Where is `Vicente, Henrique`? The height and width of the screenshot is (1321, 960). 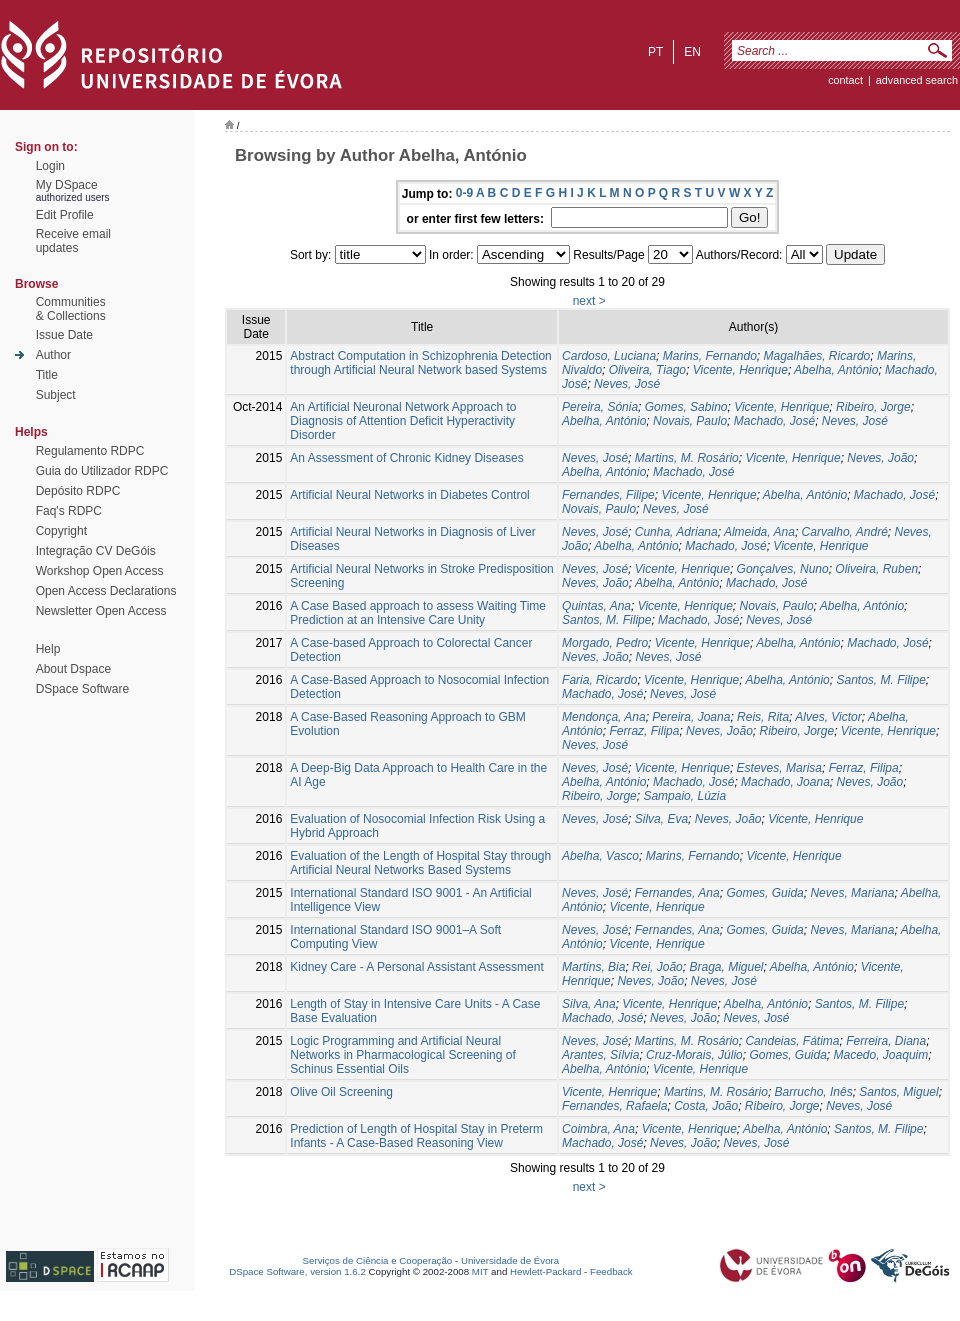 Vicente, Henrique is located at coordinates (740, 370).